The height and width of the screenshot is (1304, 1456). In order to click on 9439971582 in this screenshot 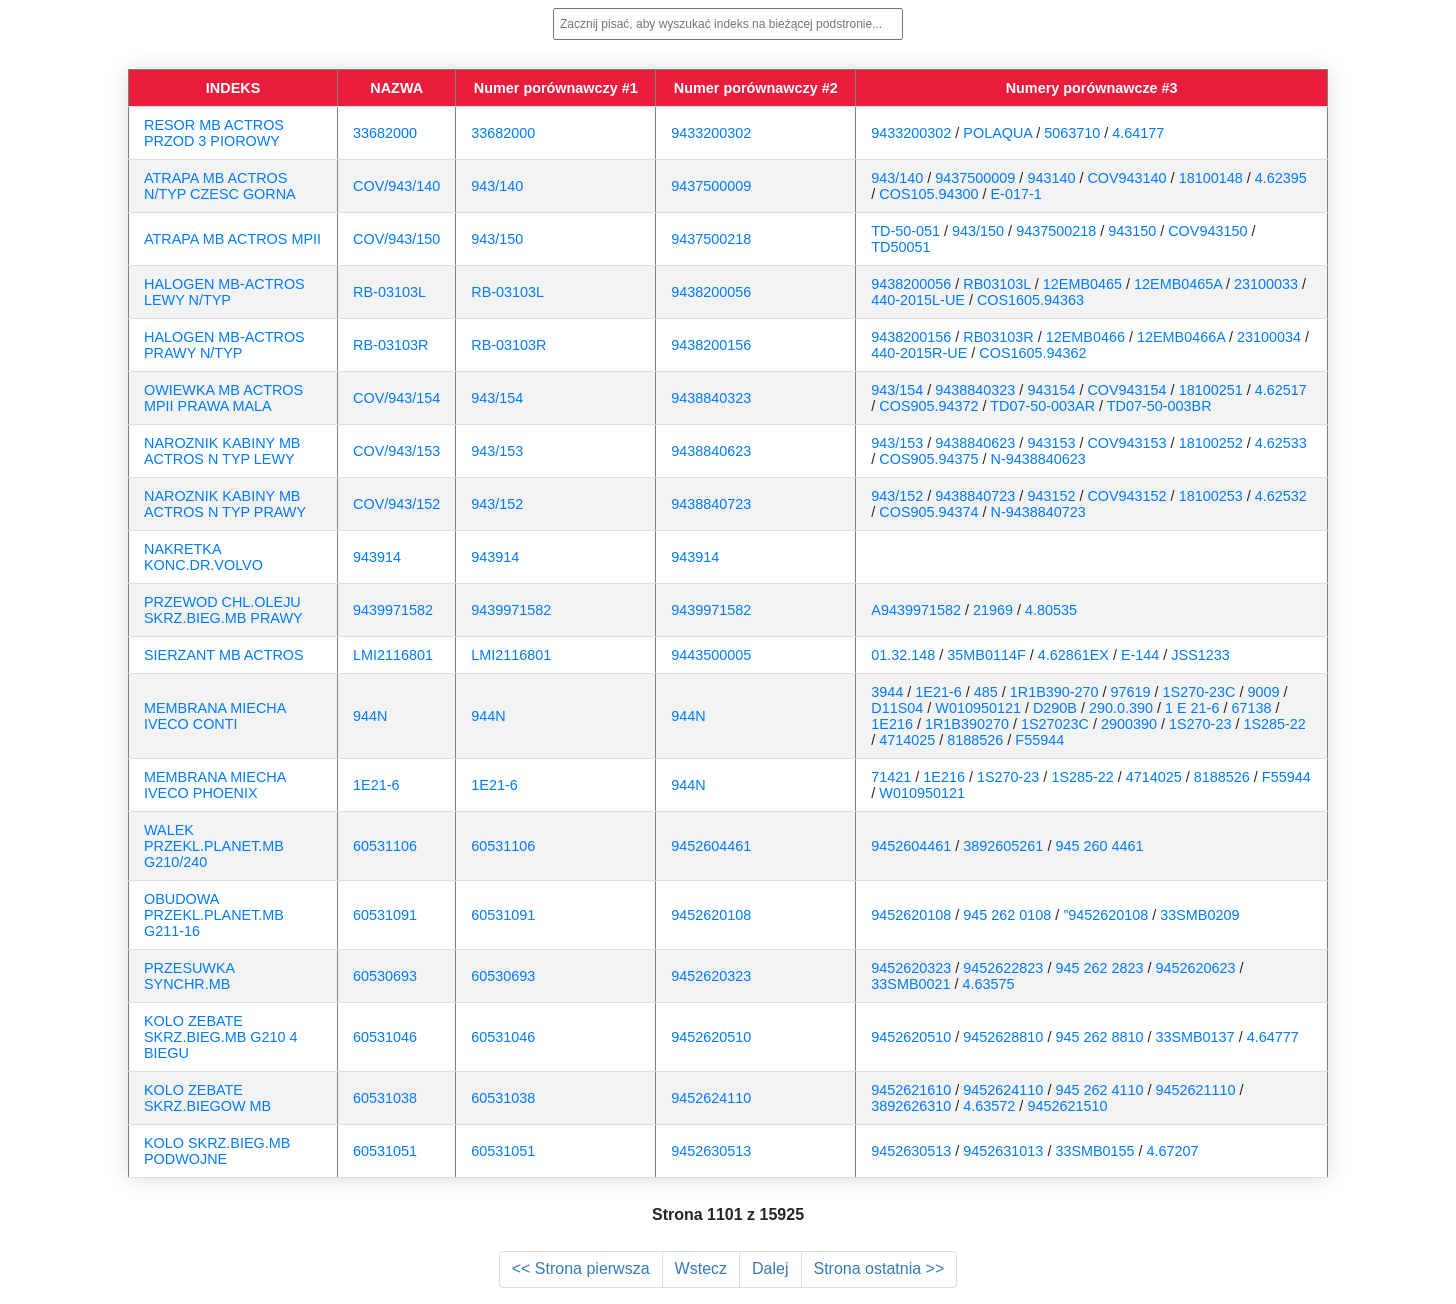, I will do `click(393, 610)`.